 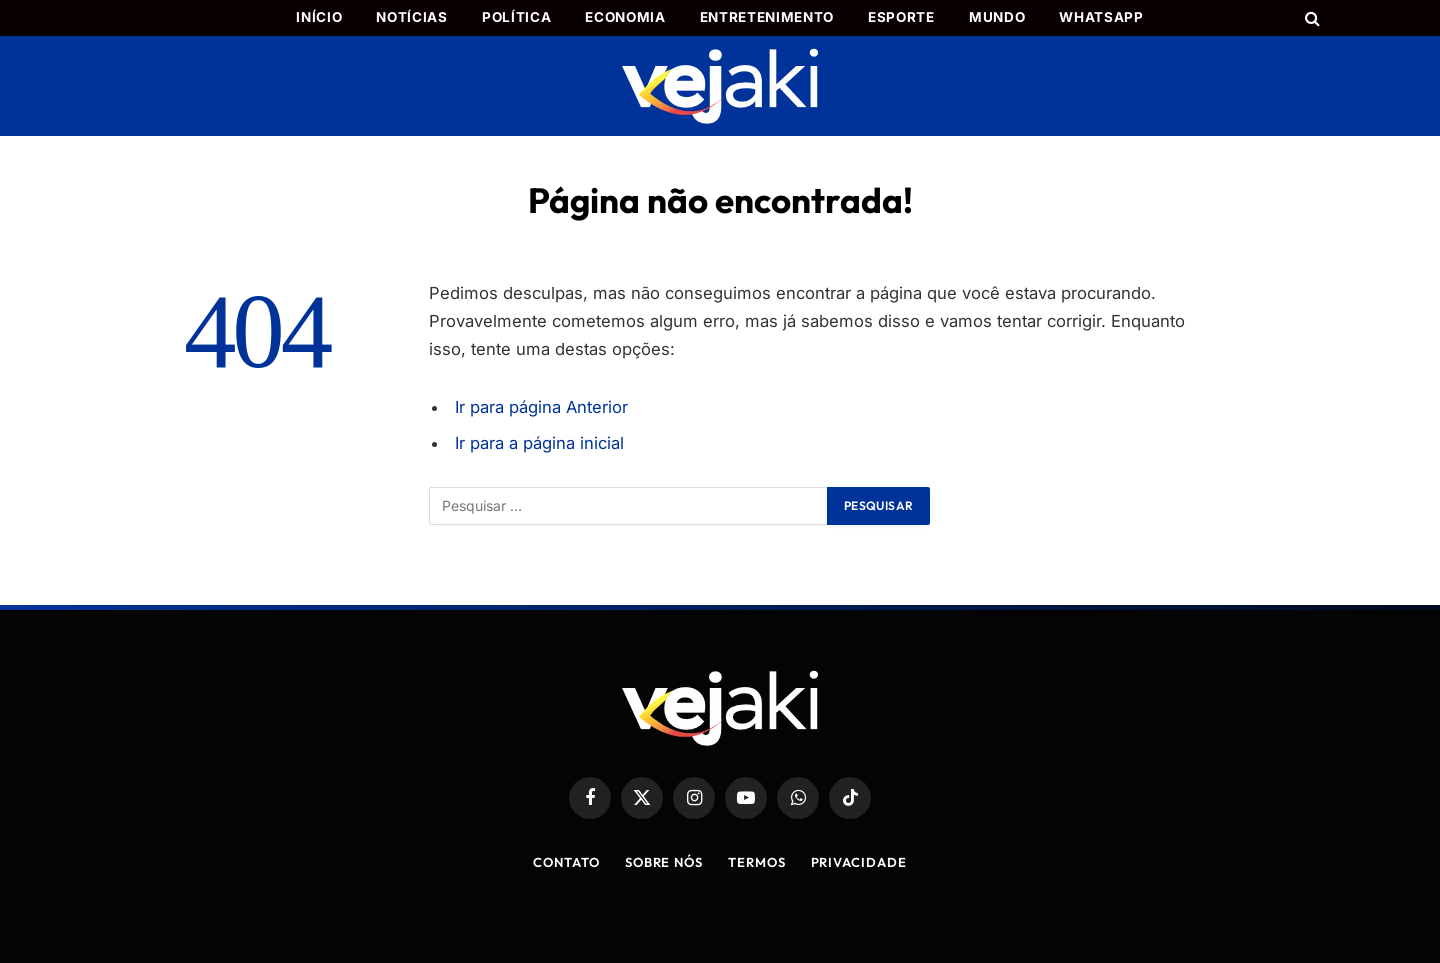 I want to click on Política, so click(x=516, y=17).